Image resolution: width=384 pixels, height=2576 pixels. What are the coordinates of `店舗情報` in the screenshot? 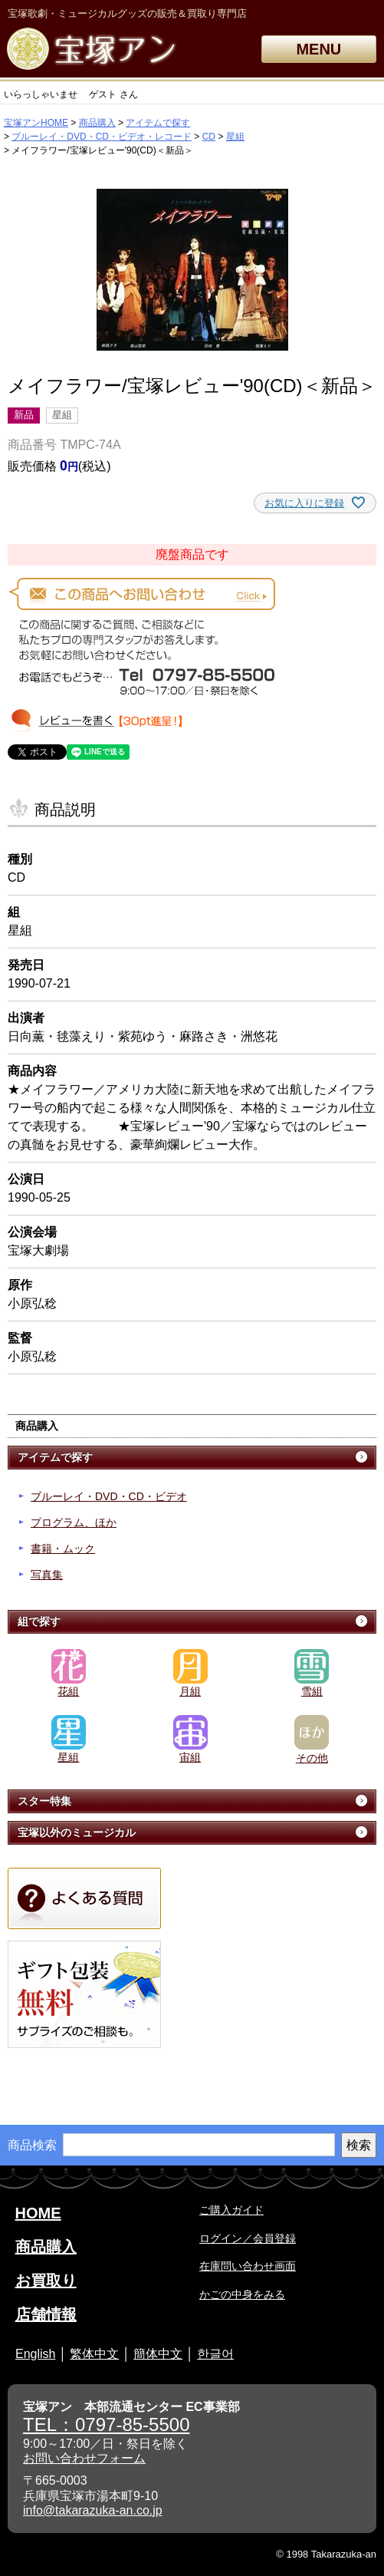 It's located at (46, 2314).